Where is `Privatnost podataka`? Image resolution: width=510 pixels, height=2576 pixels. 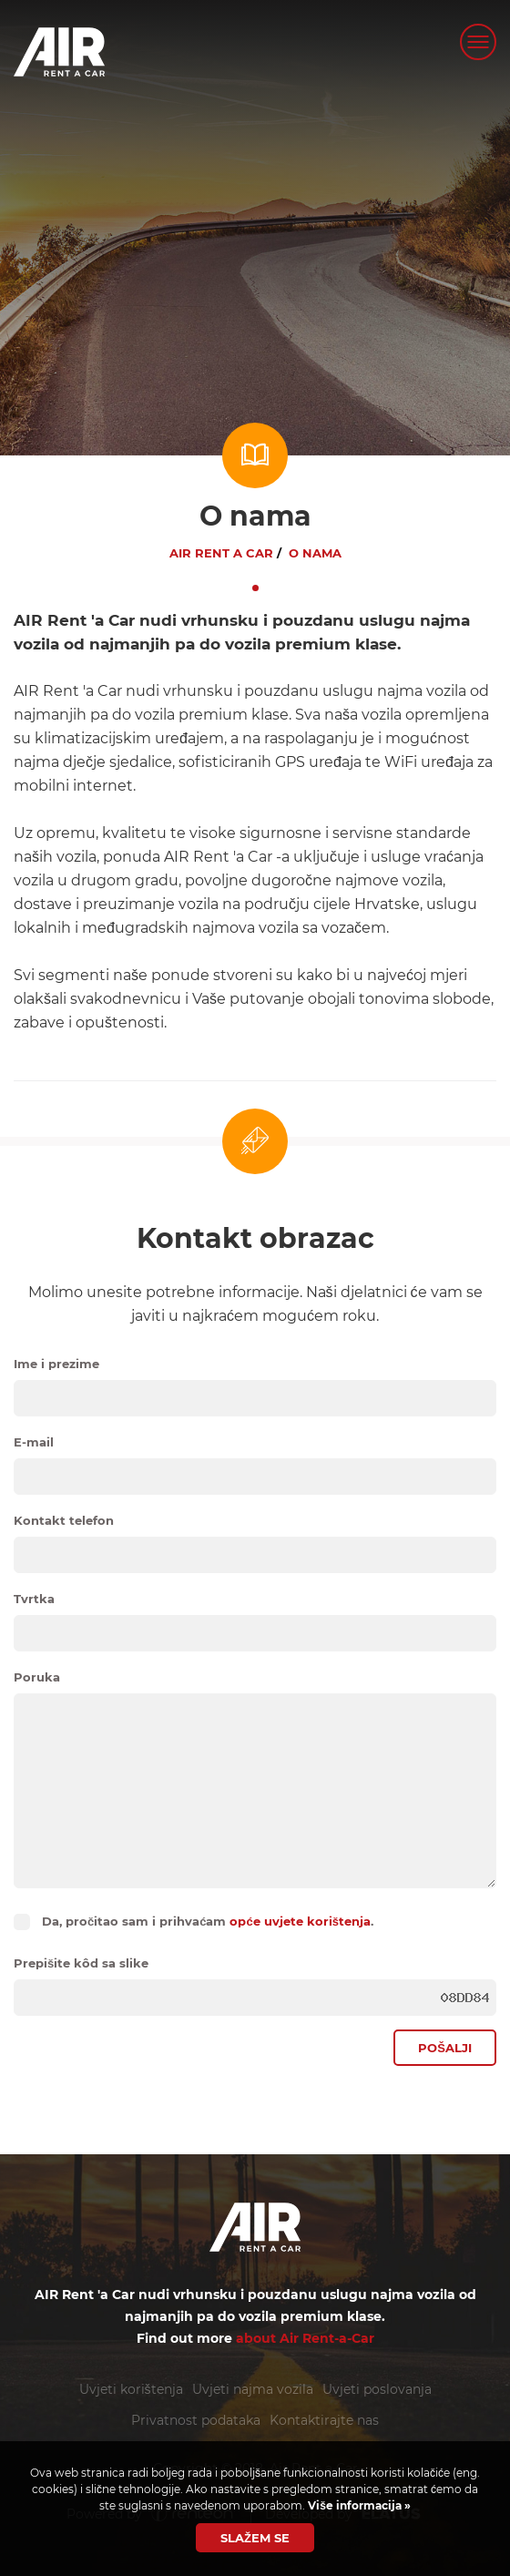
Privatnost podataka is located at coordinates (195, 2420).